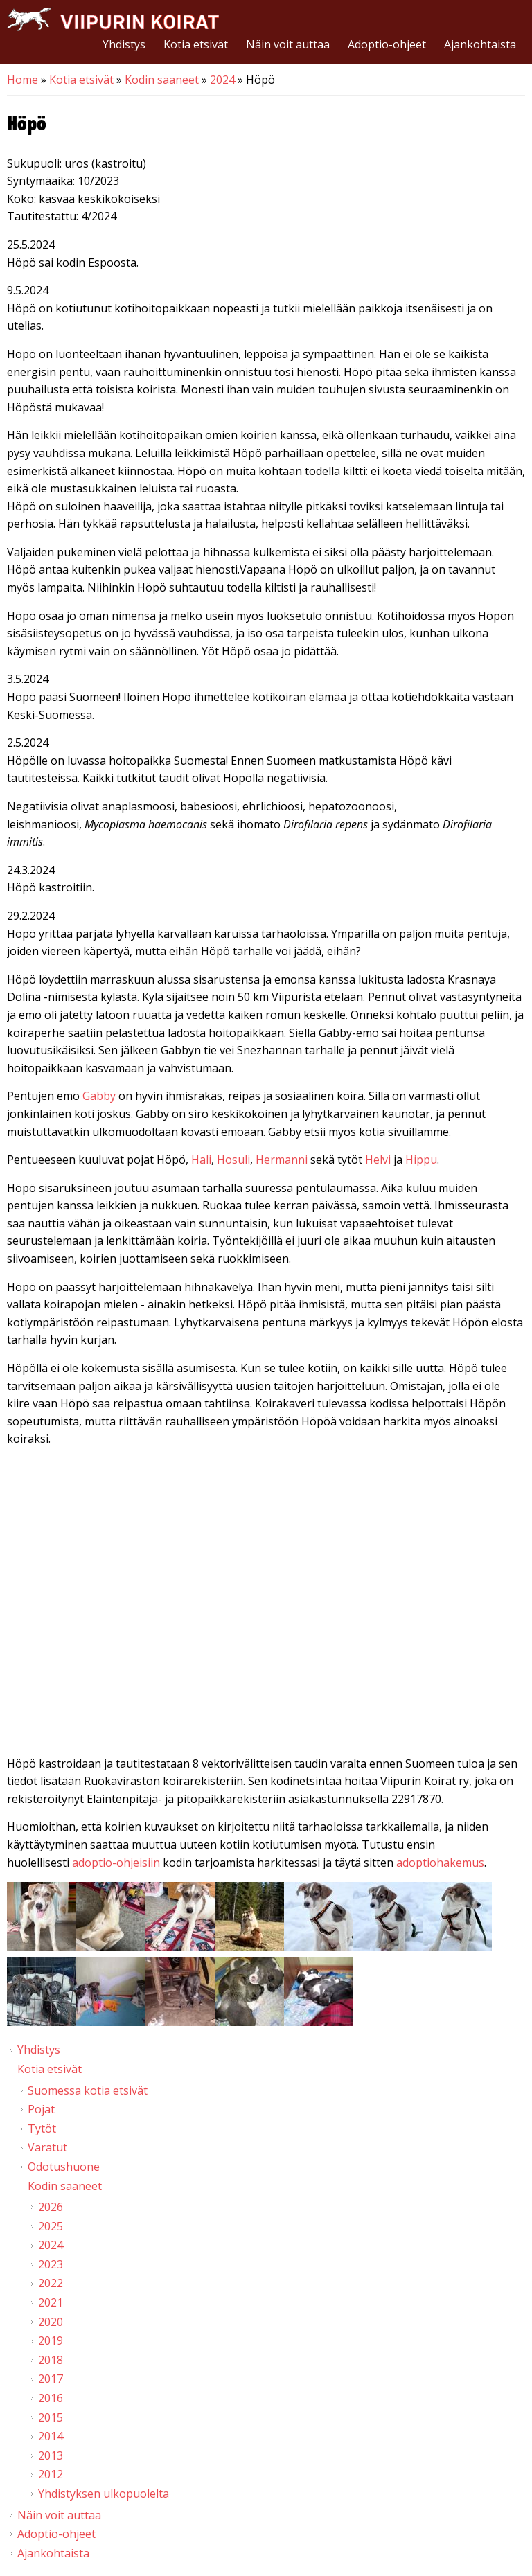  Describe the element at coordinates (64, 2166) in the screenshot. I see `Odotushuone` at that location.